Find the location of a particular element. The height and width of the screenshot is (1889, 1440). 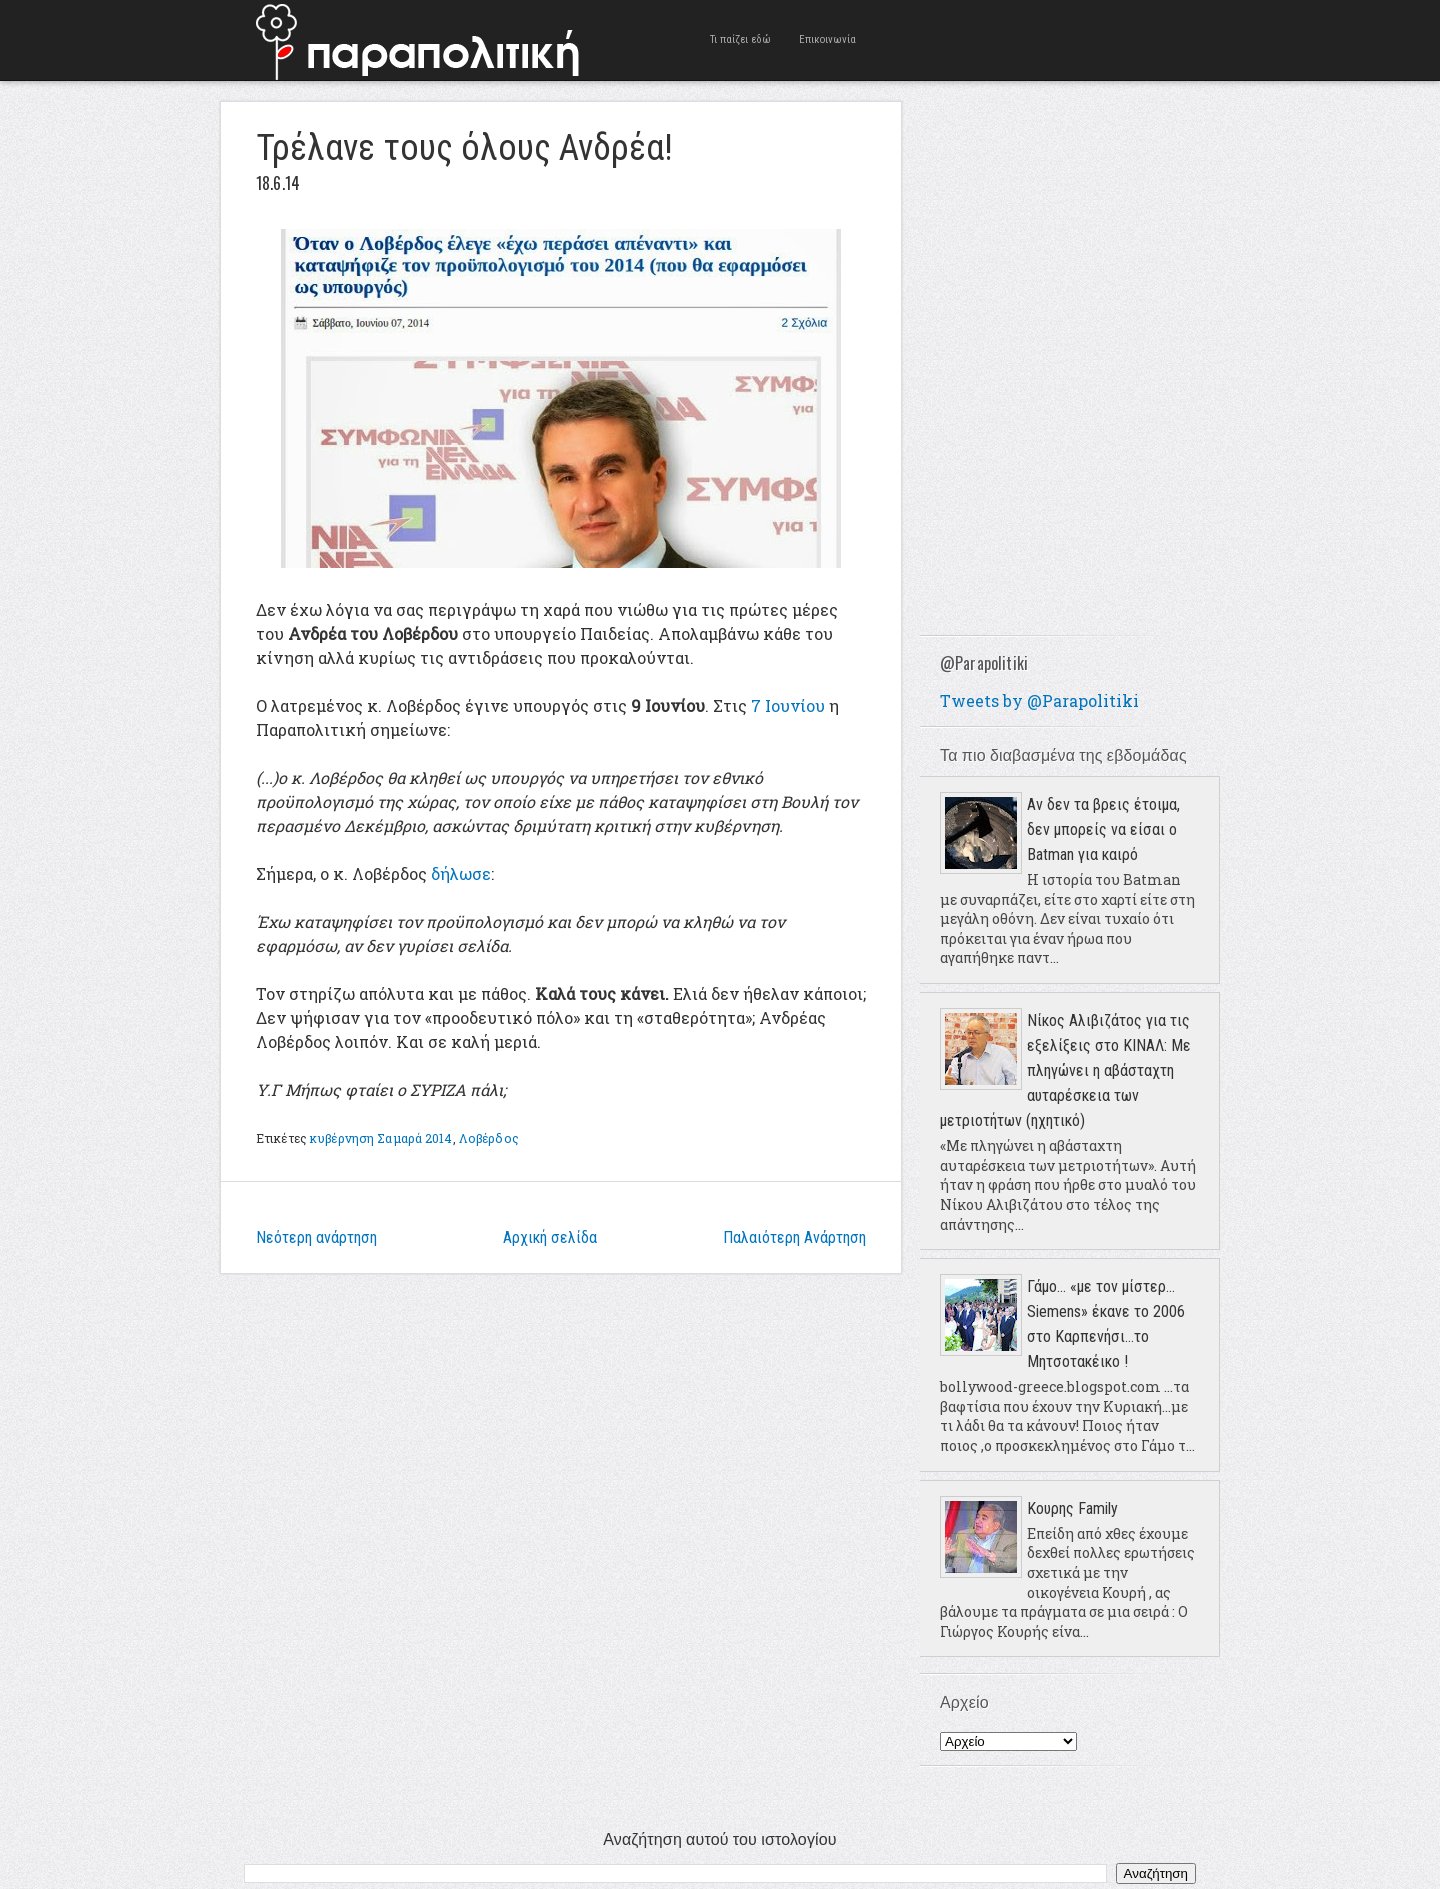

Αρχική σελίδα is located at coordinates (550, 1237).